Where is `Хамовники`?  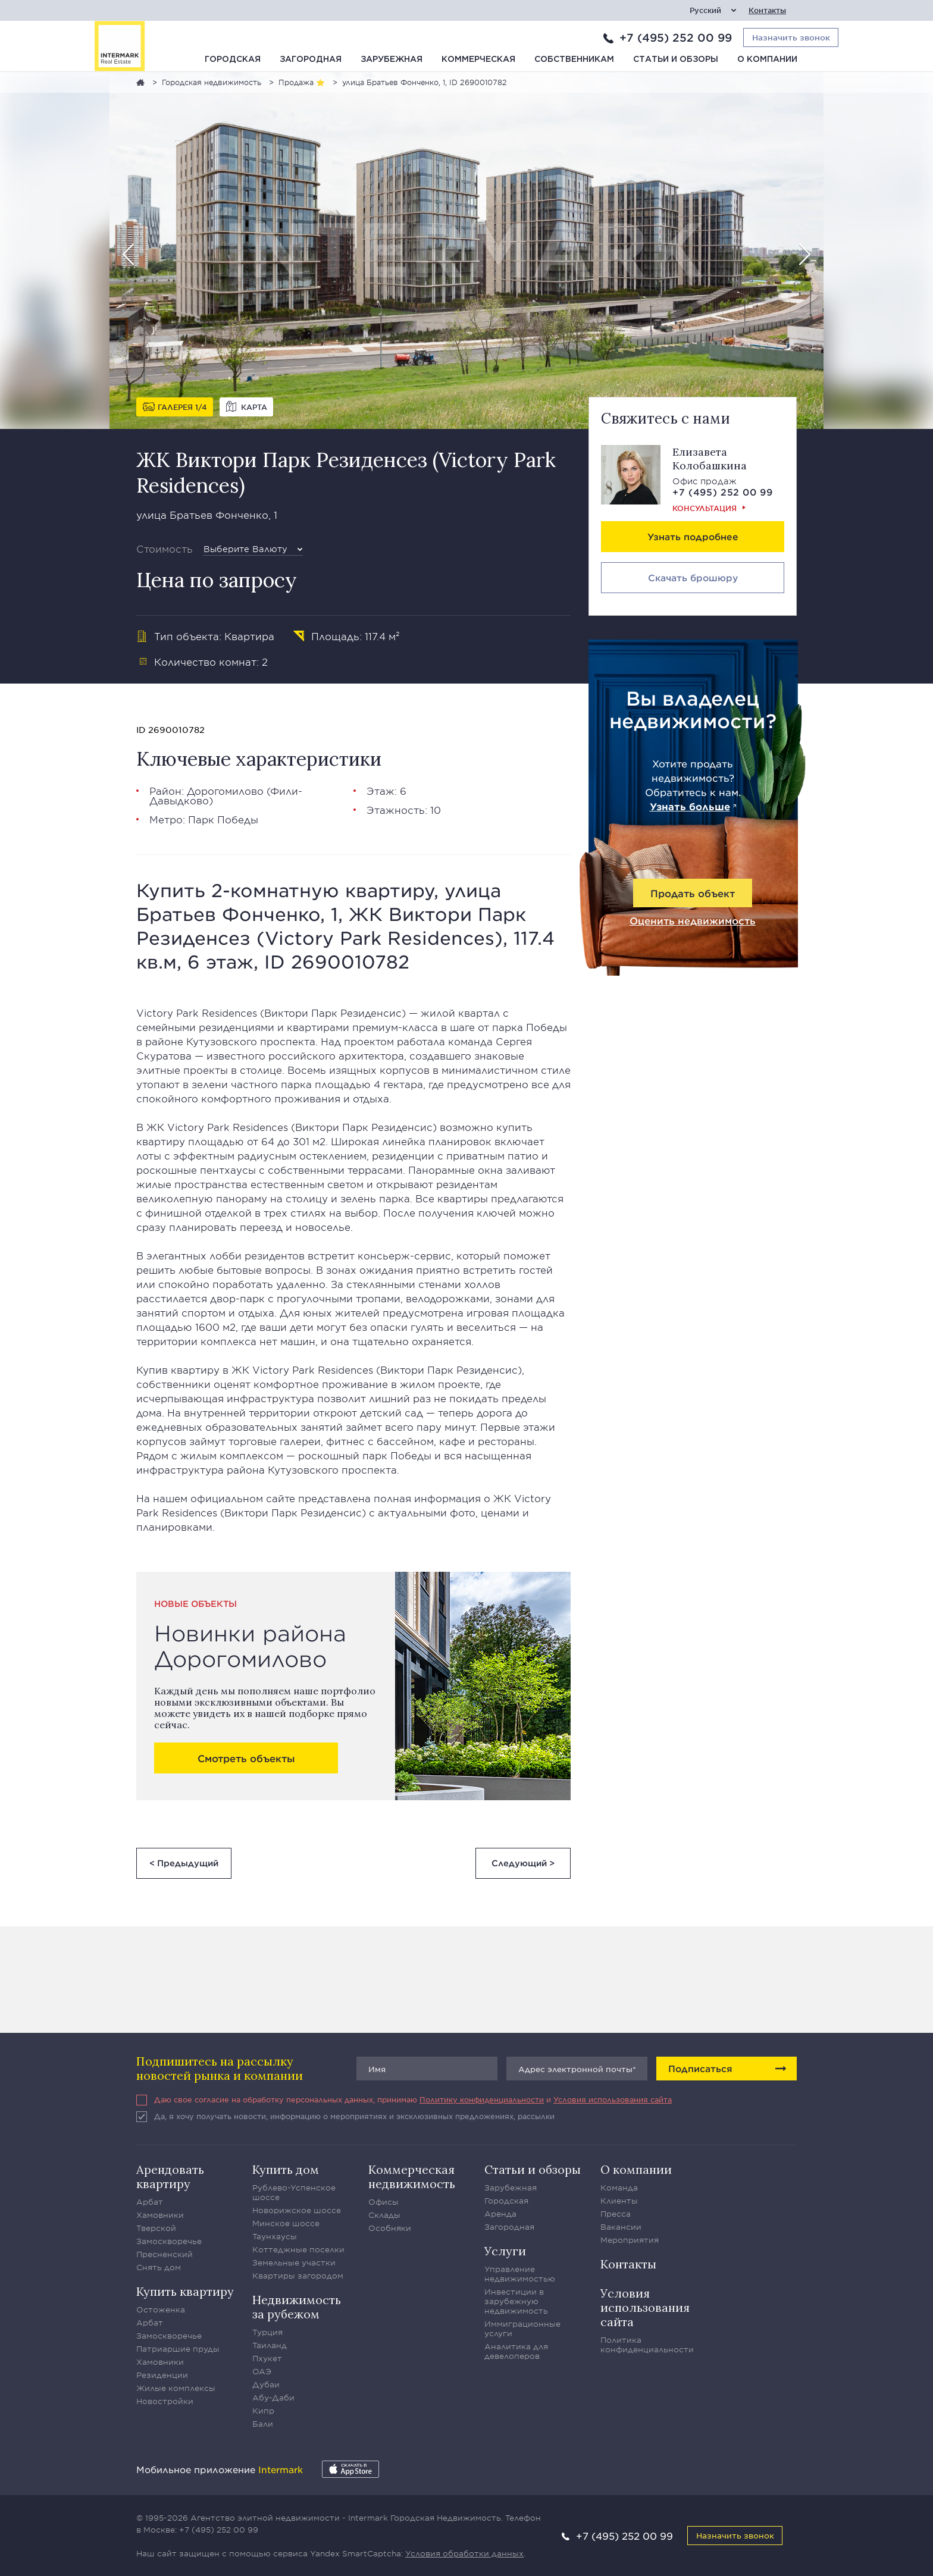
Хамовники is located at coordinates (160, 2215).